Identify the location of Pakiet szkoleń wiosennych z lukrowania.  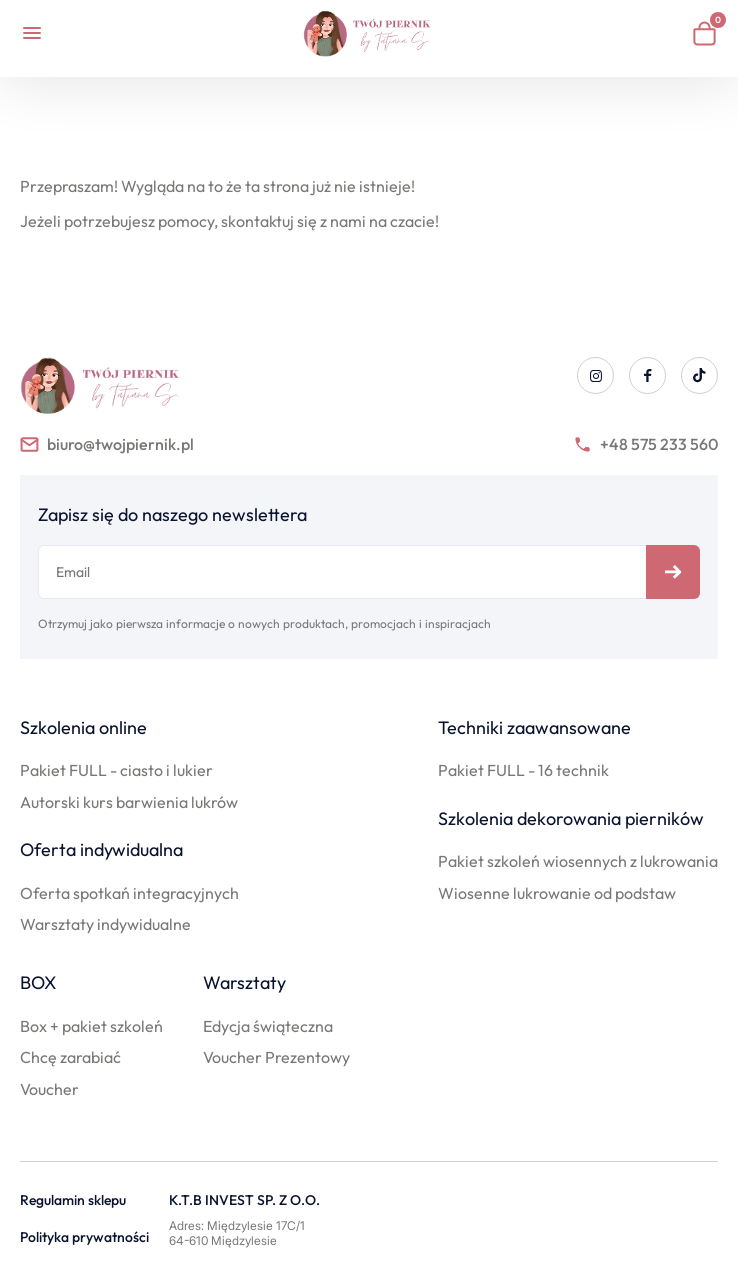
(578, 861).